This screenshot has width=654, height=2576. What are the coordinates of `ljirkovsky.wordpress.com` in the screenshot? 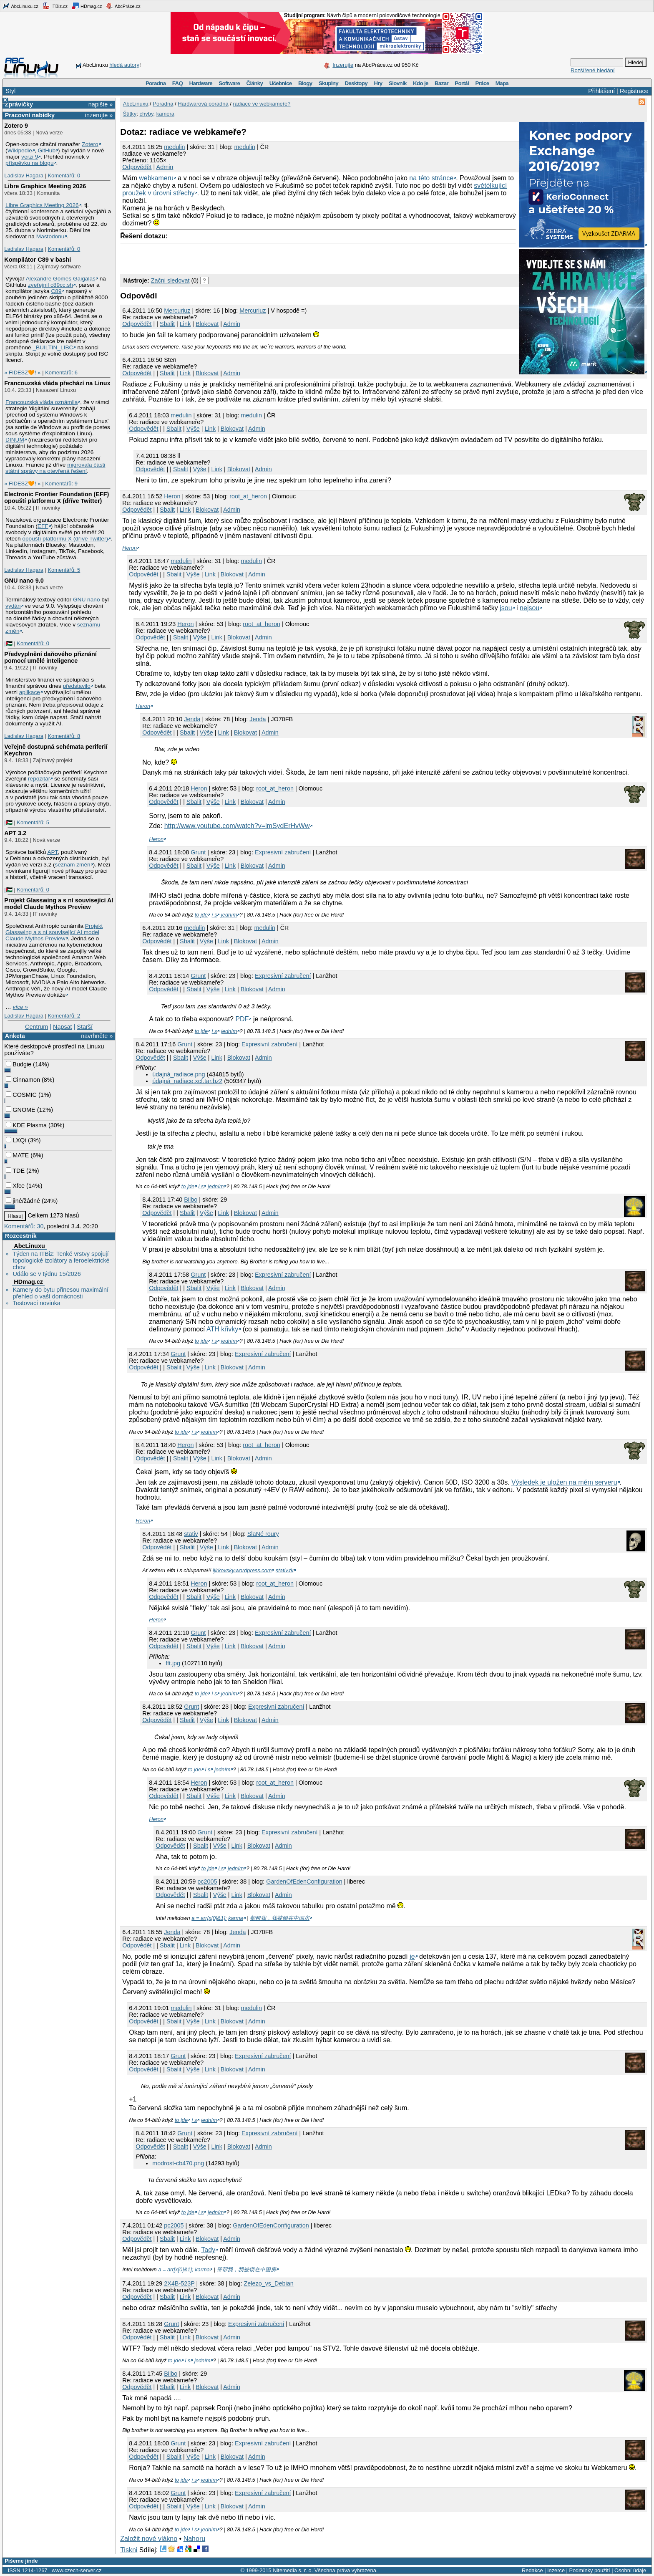 It's located at (242, 1570).